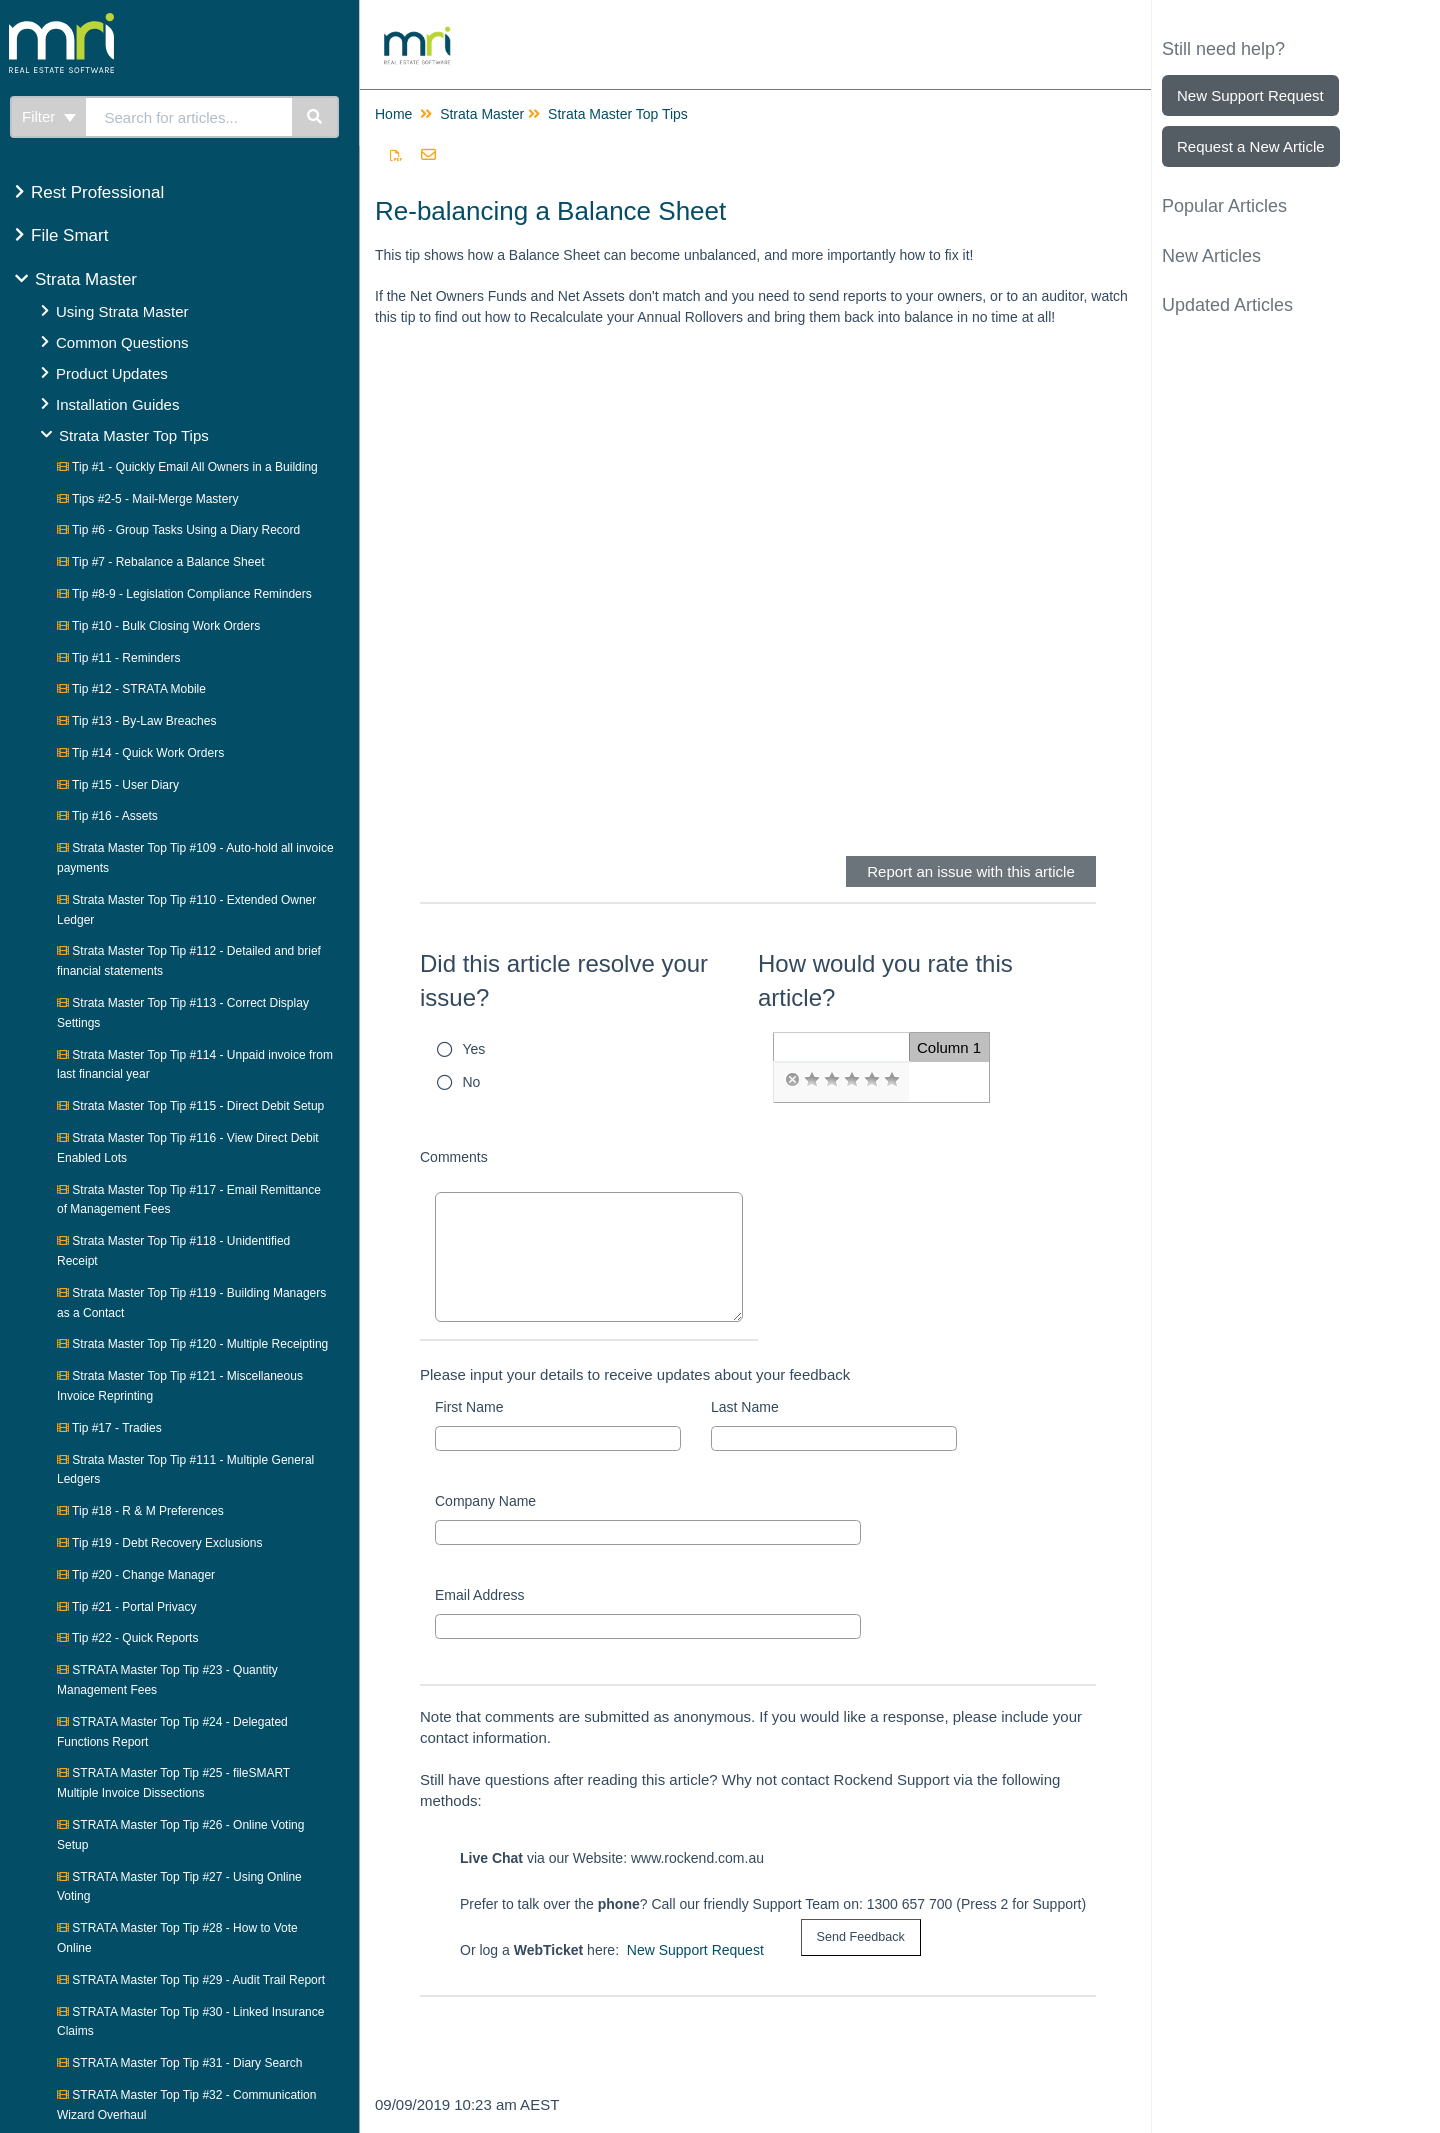 The image size is (1440, 2133). Describe the element at coordinates (160, 562) in the screenshot. I see `Tip #7 - Rebalance a Balance Sheet` at that location.